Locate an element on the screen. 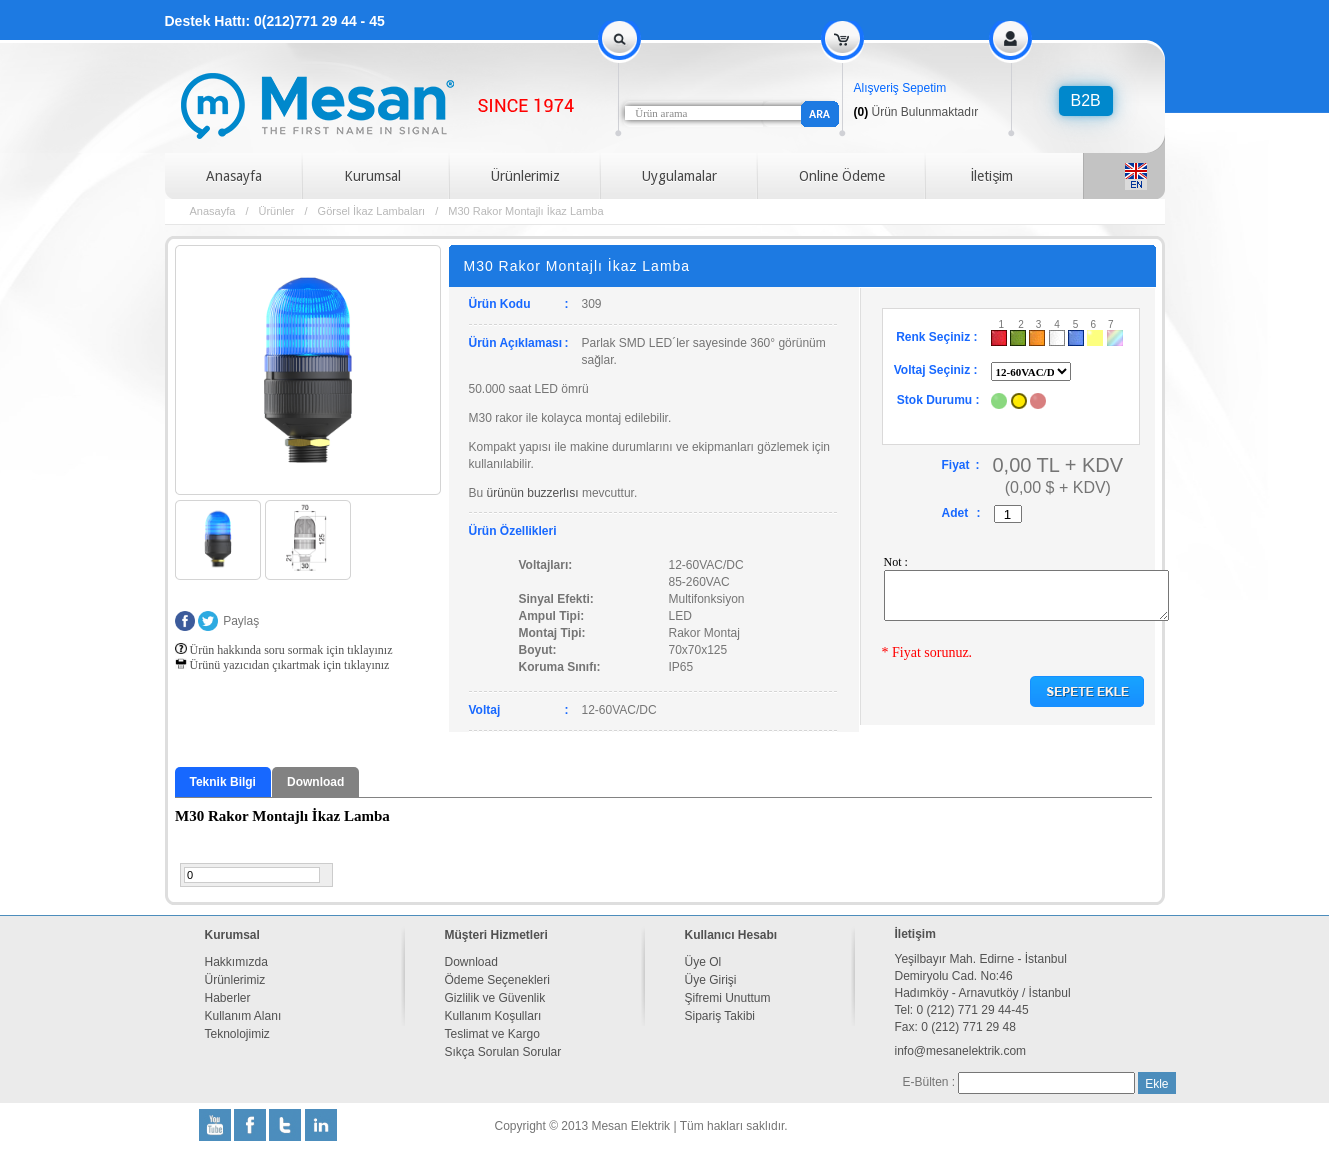  Teslimat ve Kargo is located at coordinates (492, 1034).